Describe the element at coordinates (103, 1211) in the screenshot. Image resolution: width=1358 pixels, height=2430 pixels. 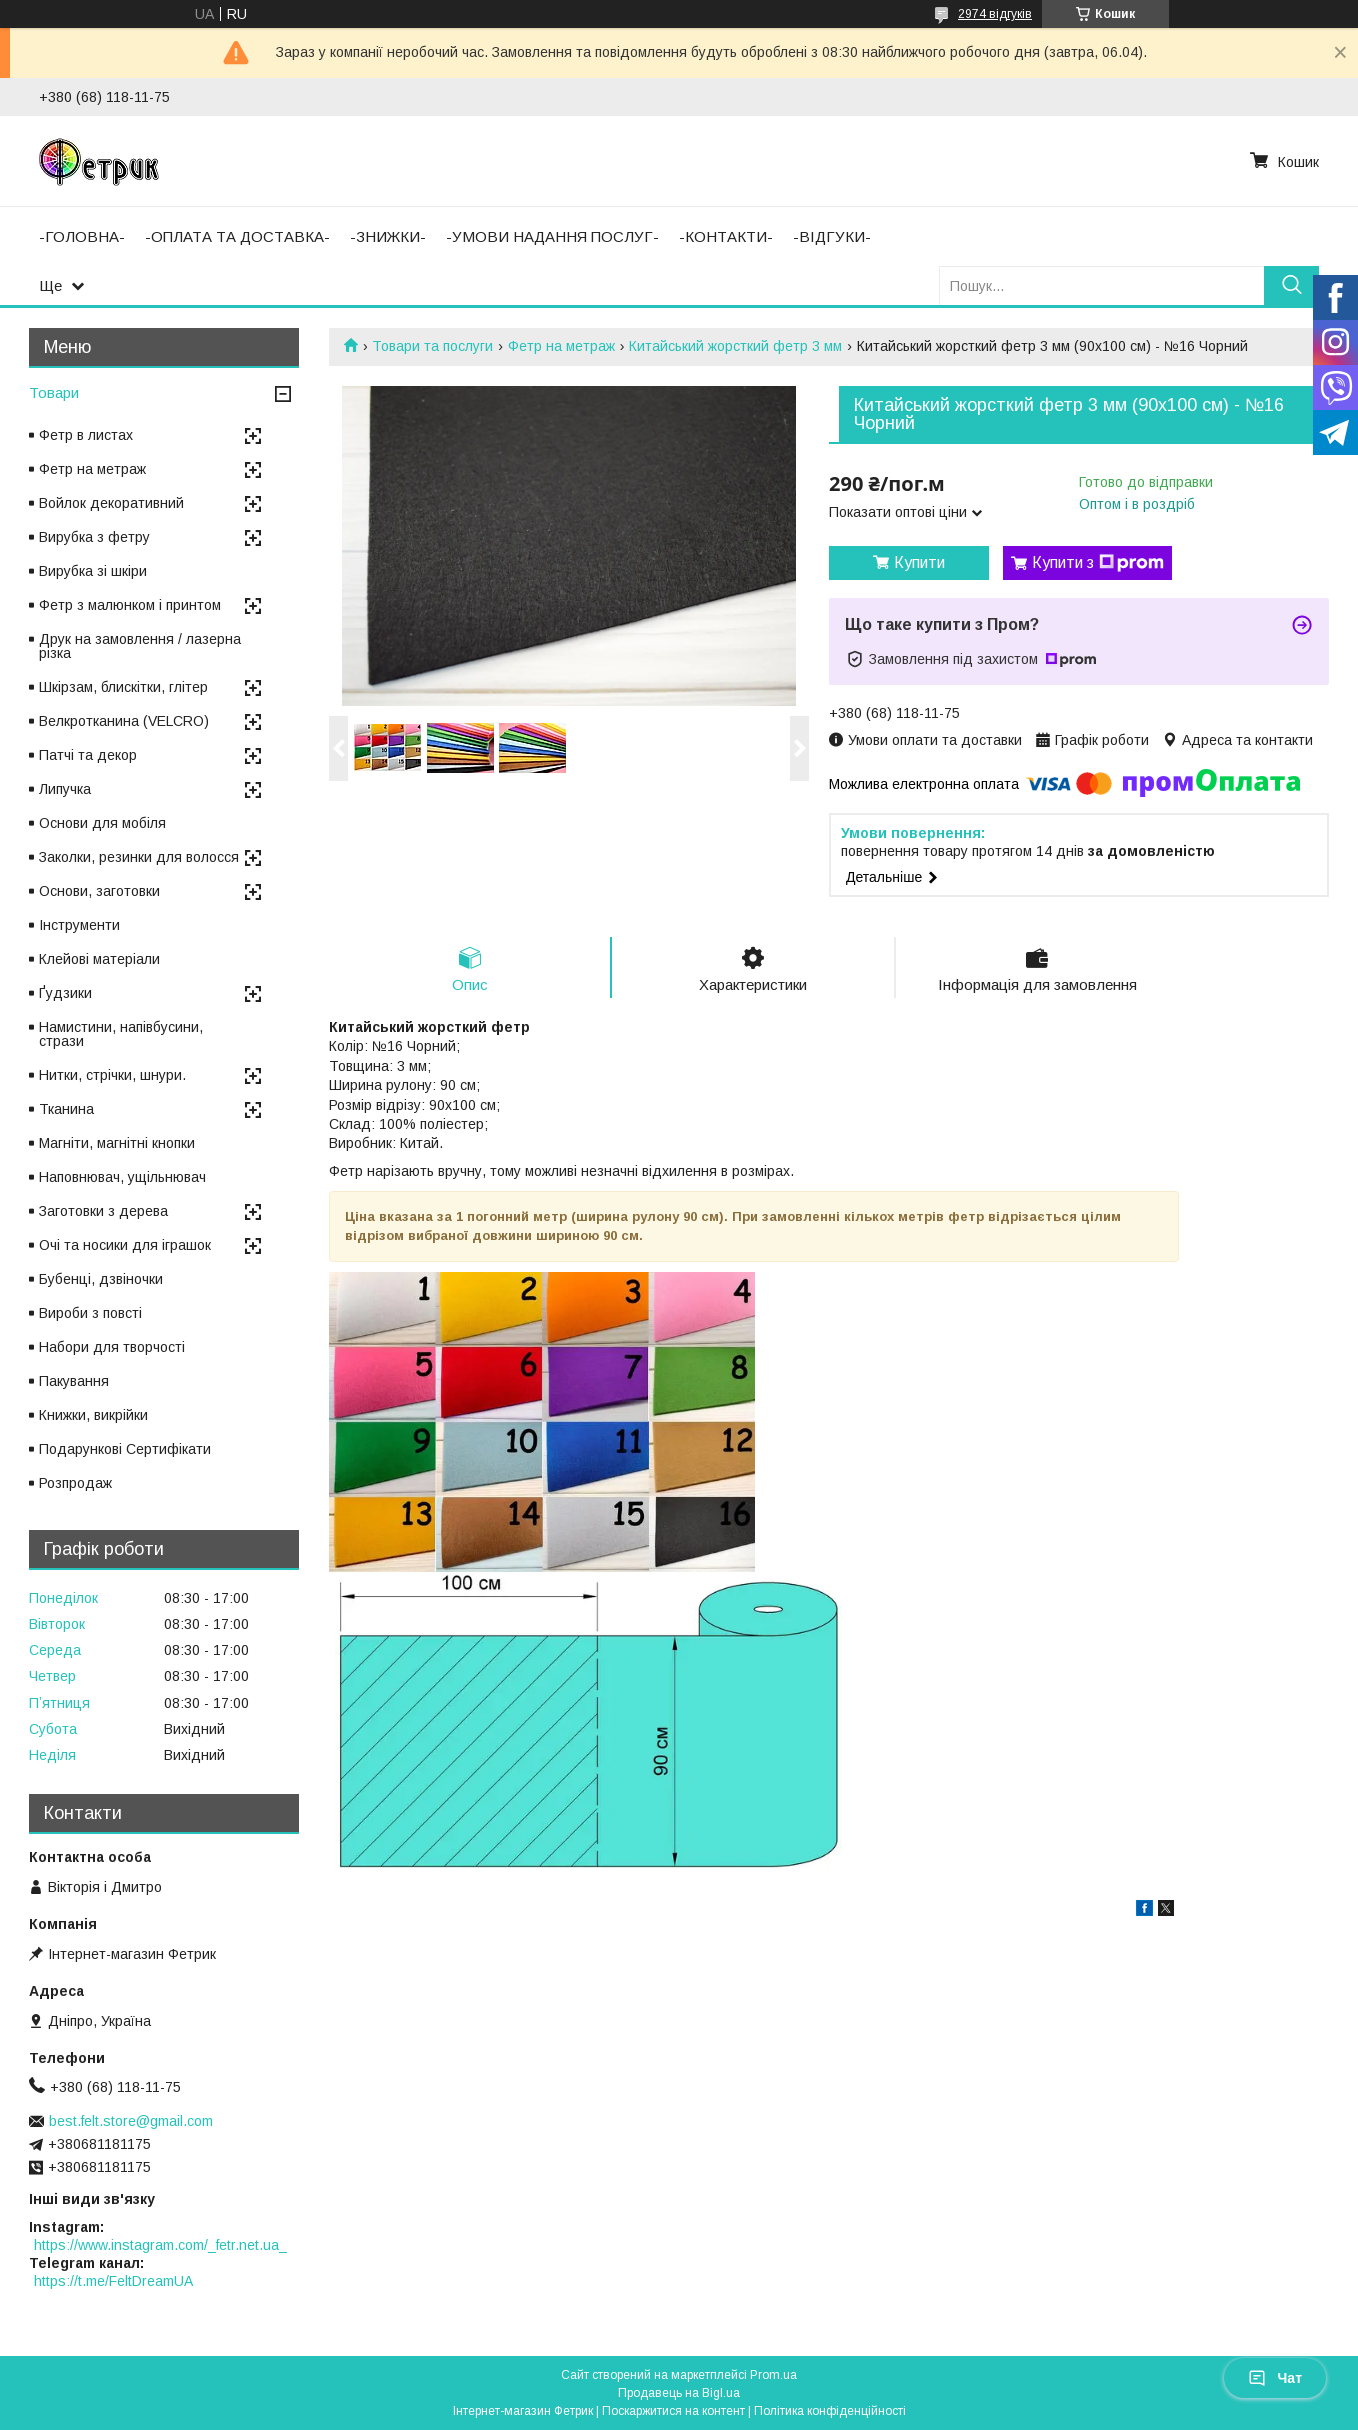
I see `Заготовки з дерева` at that location.